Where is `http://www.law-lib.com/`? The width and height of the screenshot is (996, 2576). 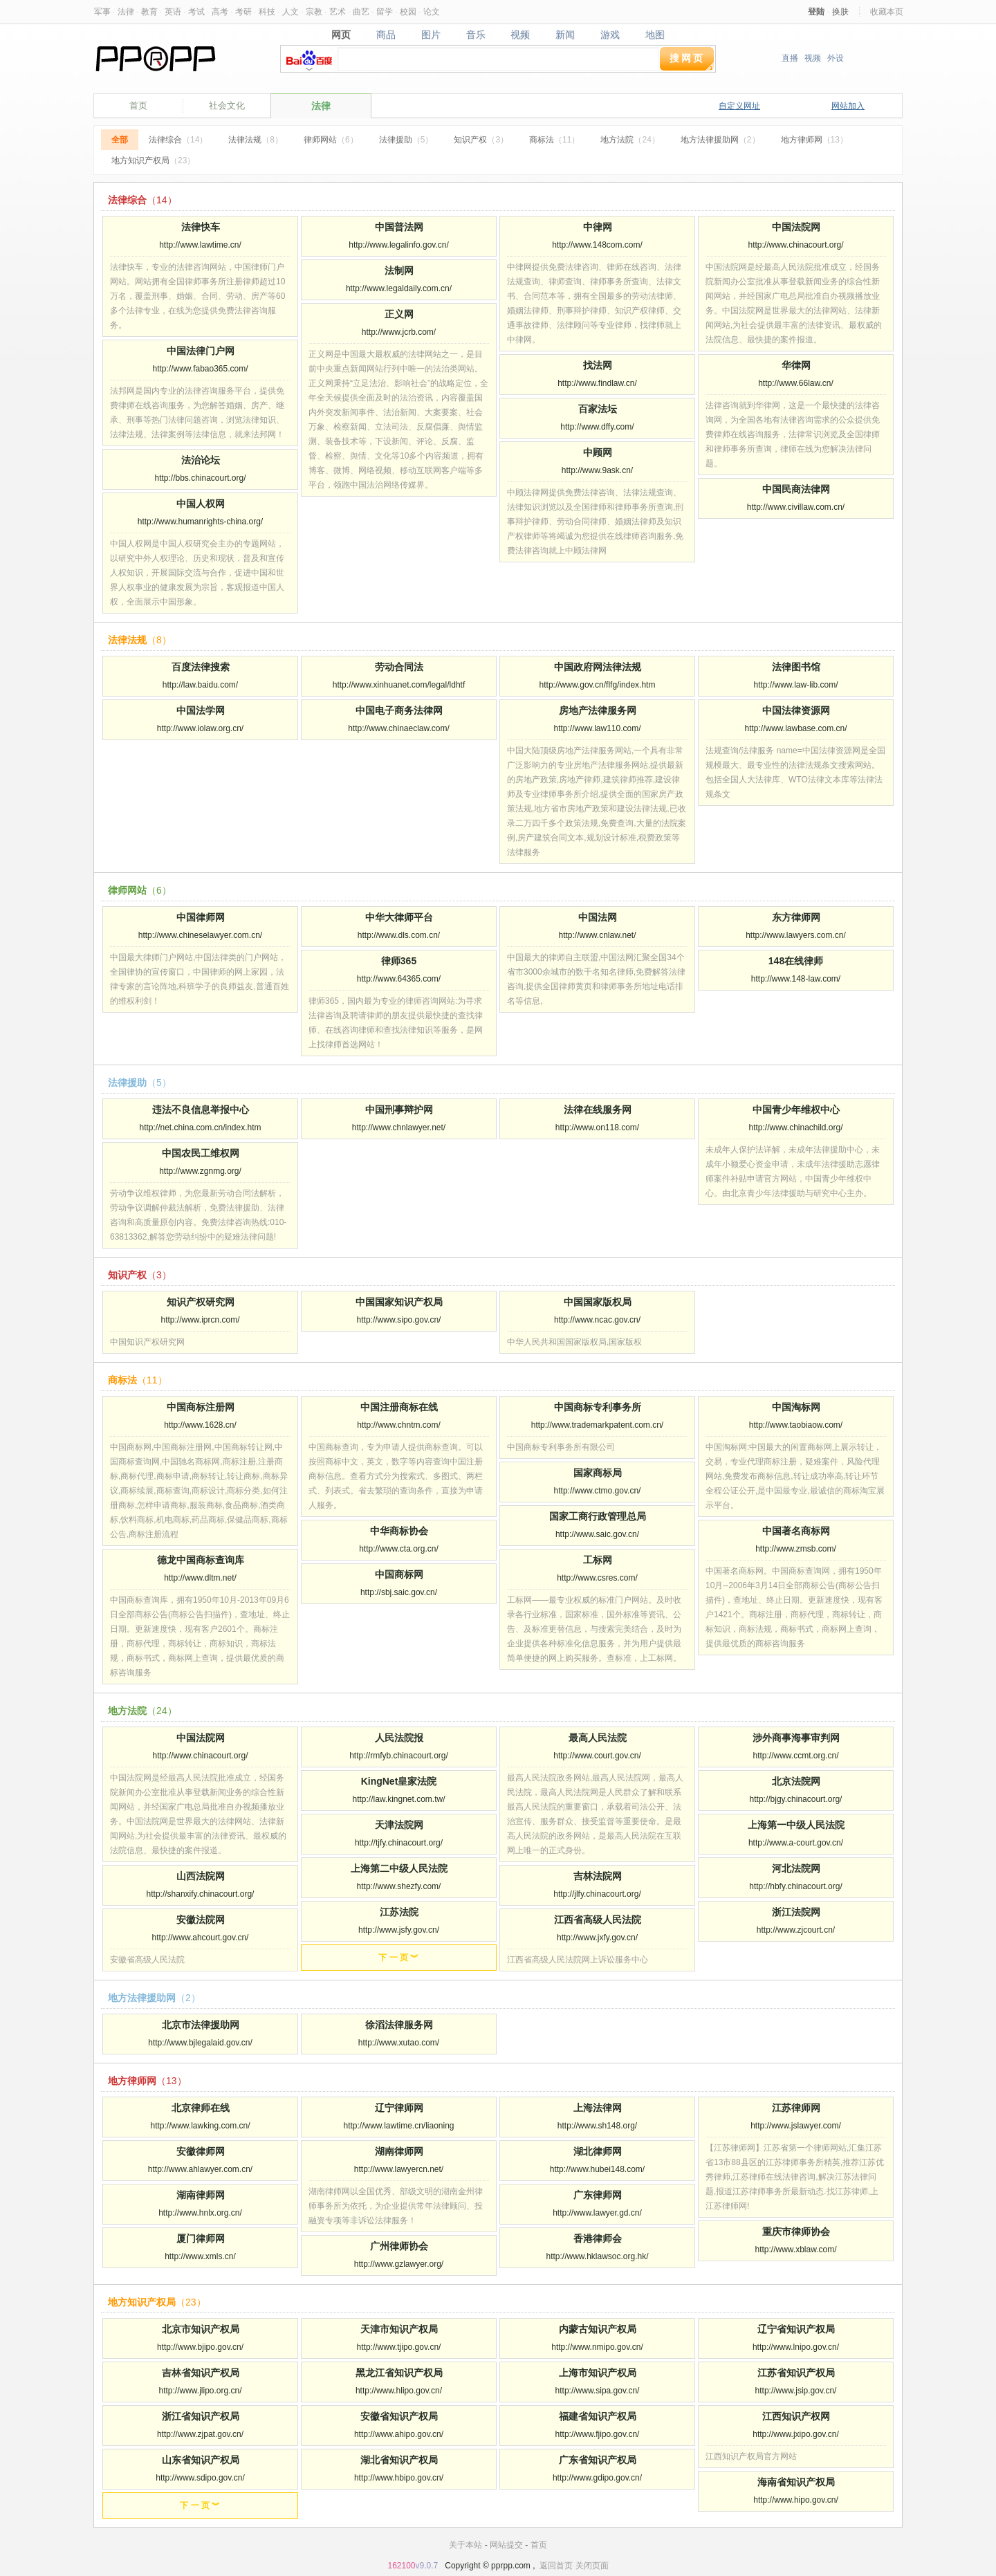 http://www.law-lib.com/ is located at coordinates (795, 685).